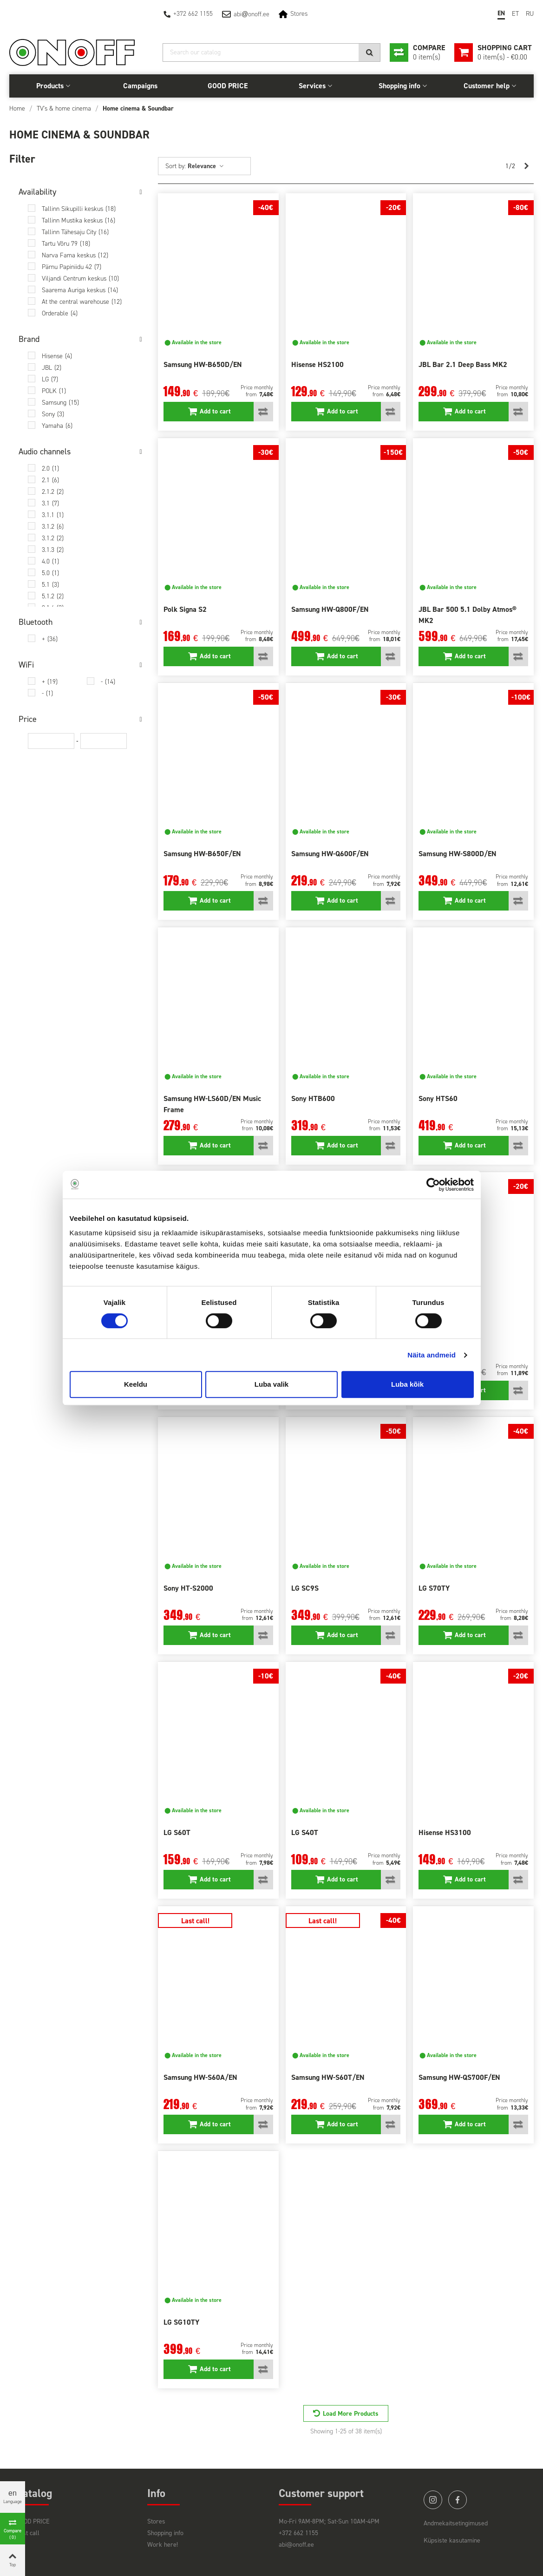  I want to click on instagram, so click(433, 2500).